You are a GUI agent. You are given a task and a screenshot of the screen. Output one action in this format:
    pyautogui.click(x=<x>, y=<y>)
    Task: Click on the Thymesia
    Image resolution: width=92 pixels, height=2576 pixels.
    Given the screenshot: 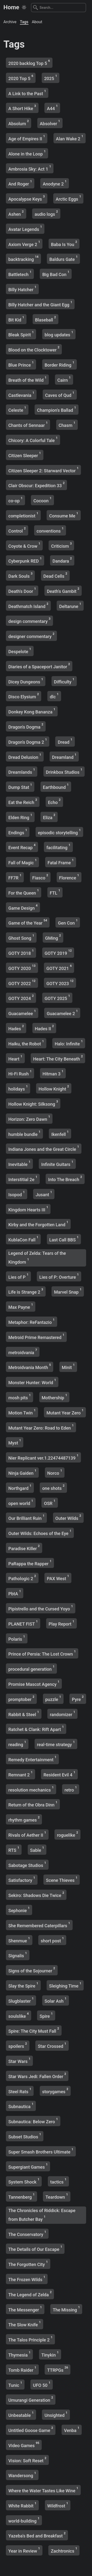 What is the action you would take?
    pyautogui.click(x=19, y=2354)
    